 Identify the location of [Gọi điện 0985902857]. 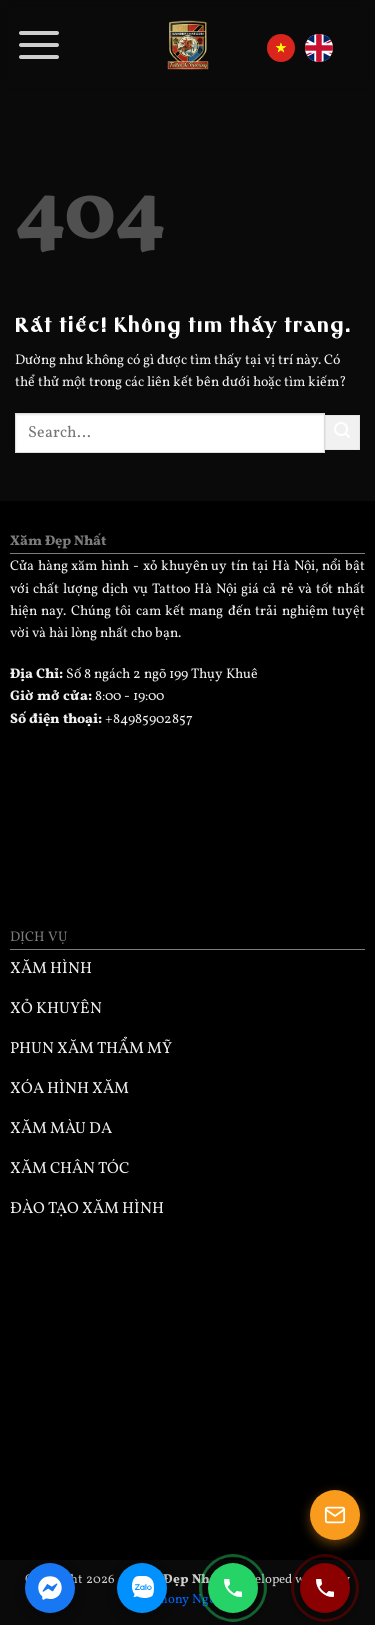
(233, 1588).